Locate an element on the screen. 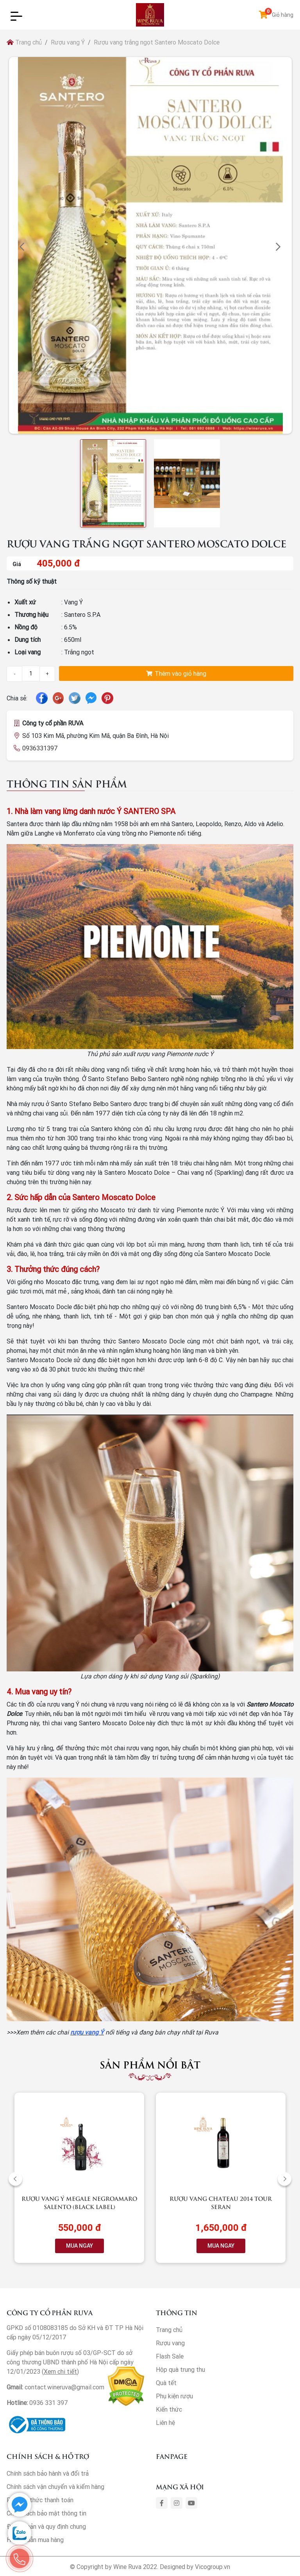 This screenshot has height=2576, width=300. 0936331397 is located at coordinates (40, 748).